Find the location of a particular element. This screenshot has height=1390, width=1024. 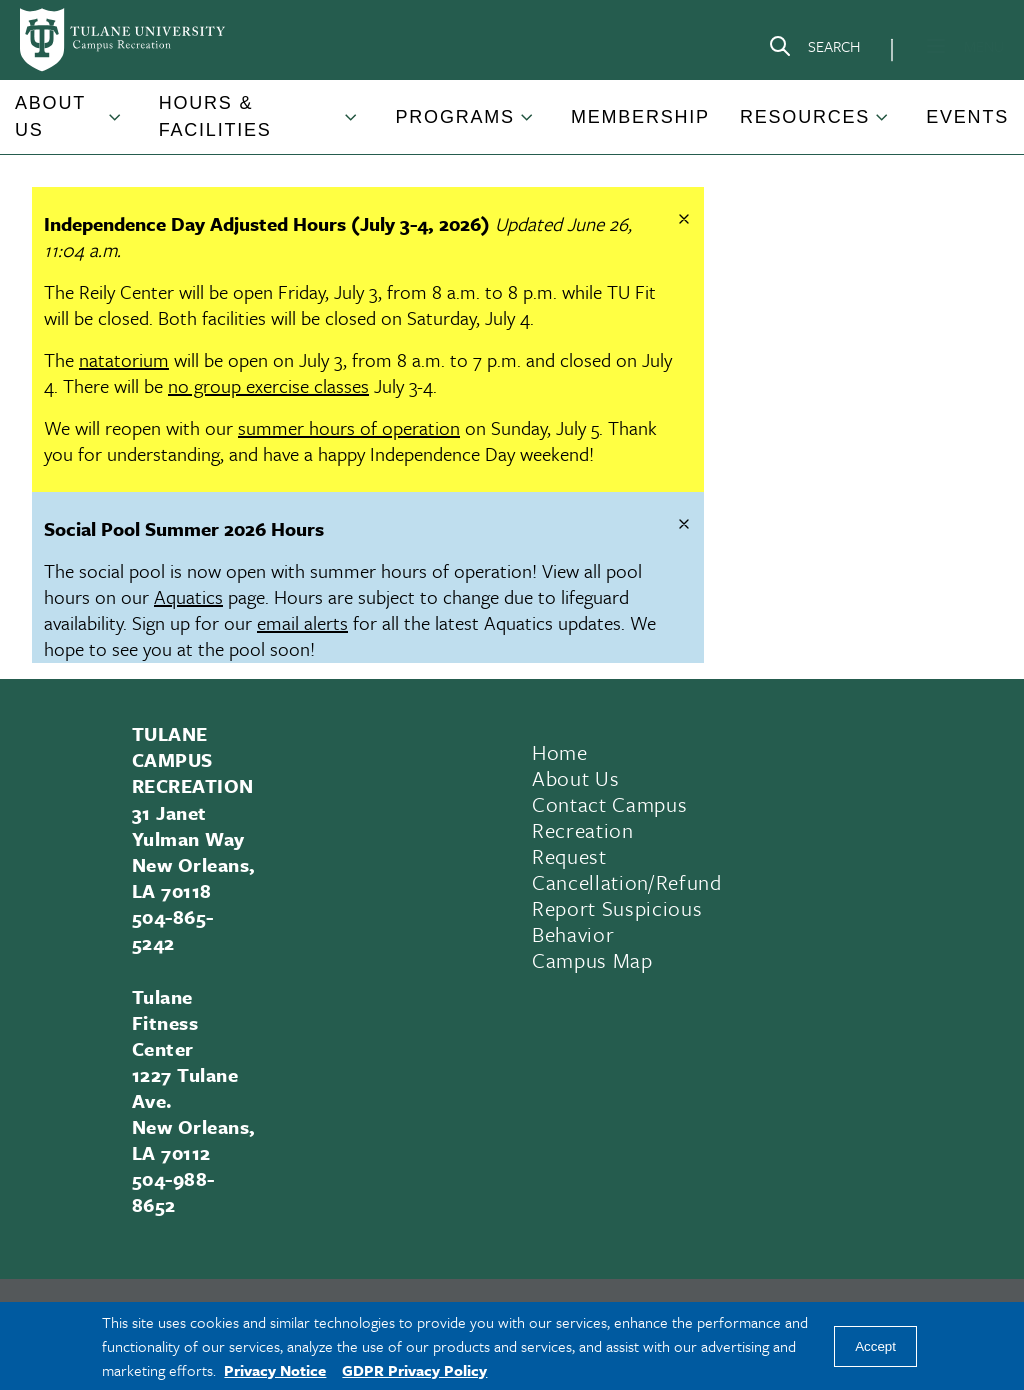

About Us is located at coordinates (50, 116).